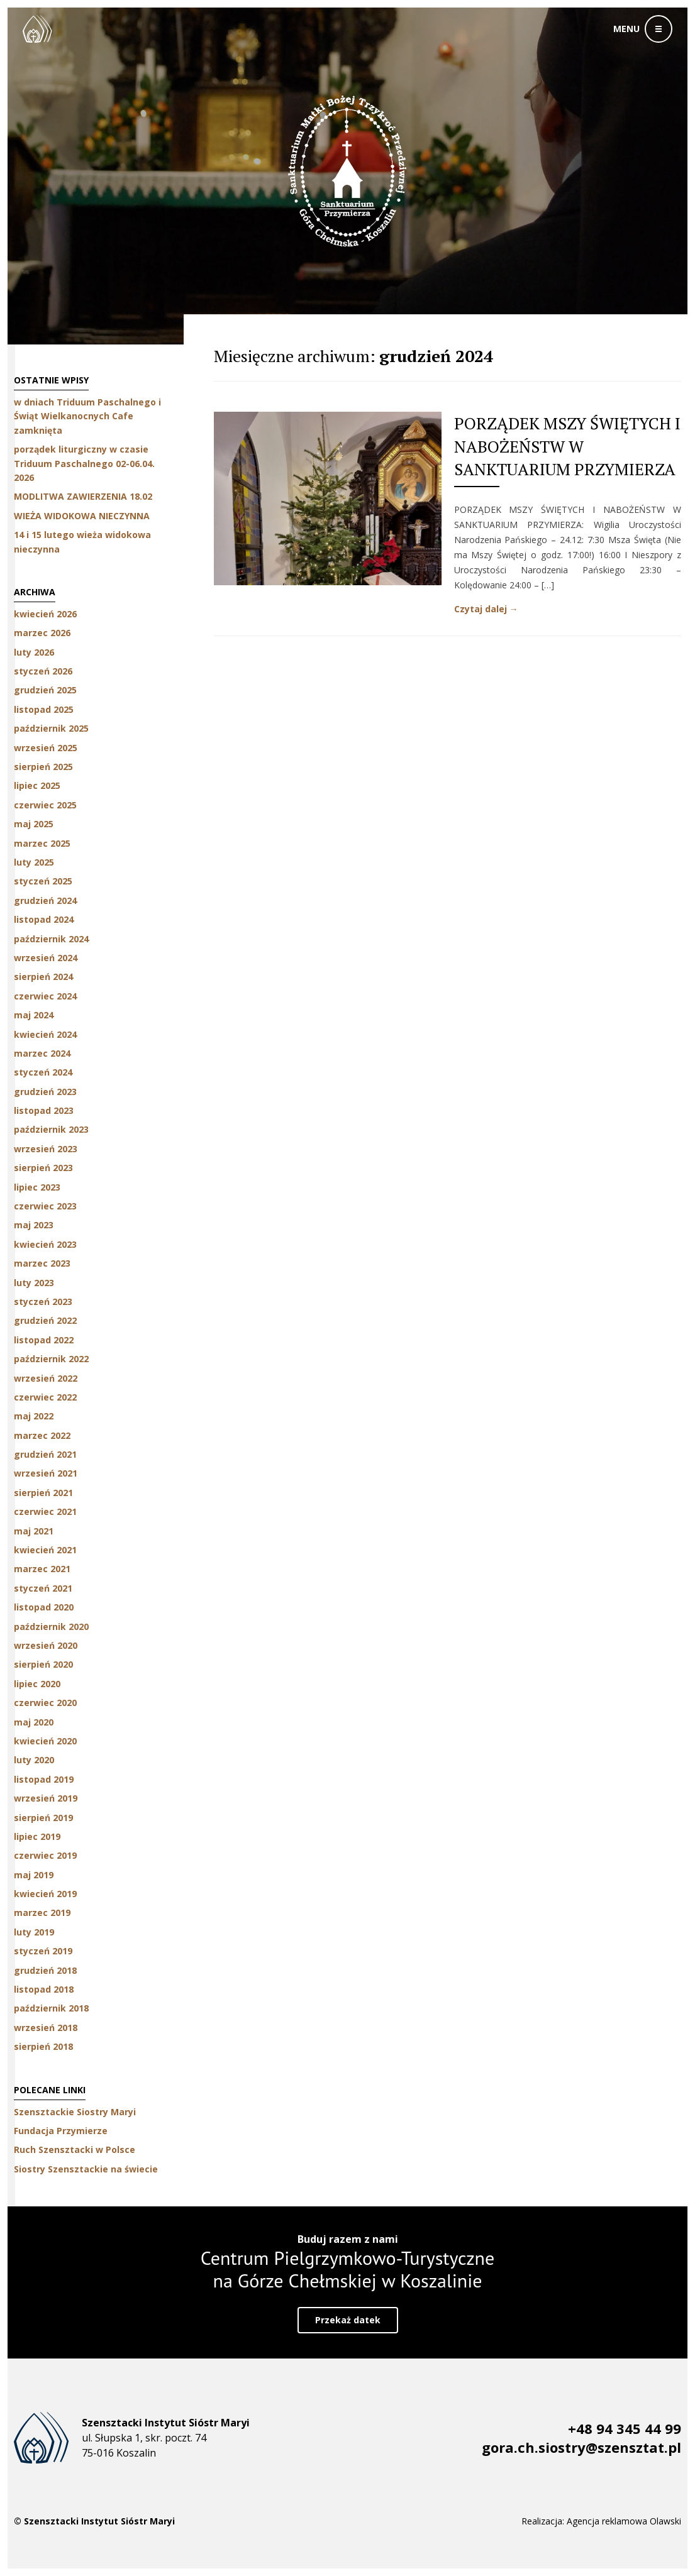 The height and width of the screenshot is (2576, 695). I want to click on maj 2024, so click(33, 1015).